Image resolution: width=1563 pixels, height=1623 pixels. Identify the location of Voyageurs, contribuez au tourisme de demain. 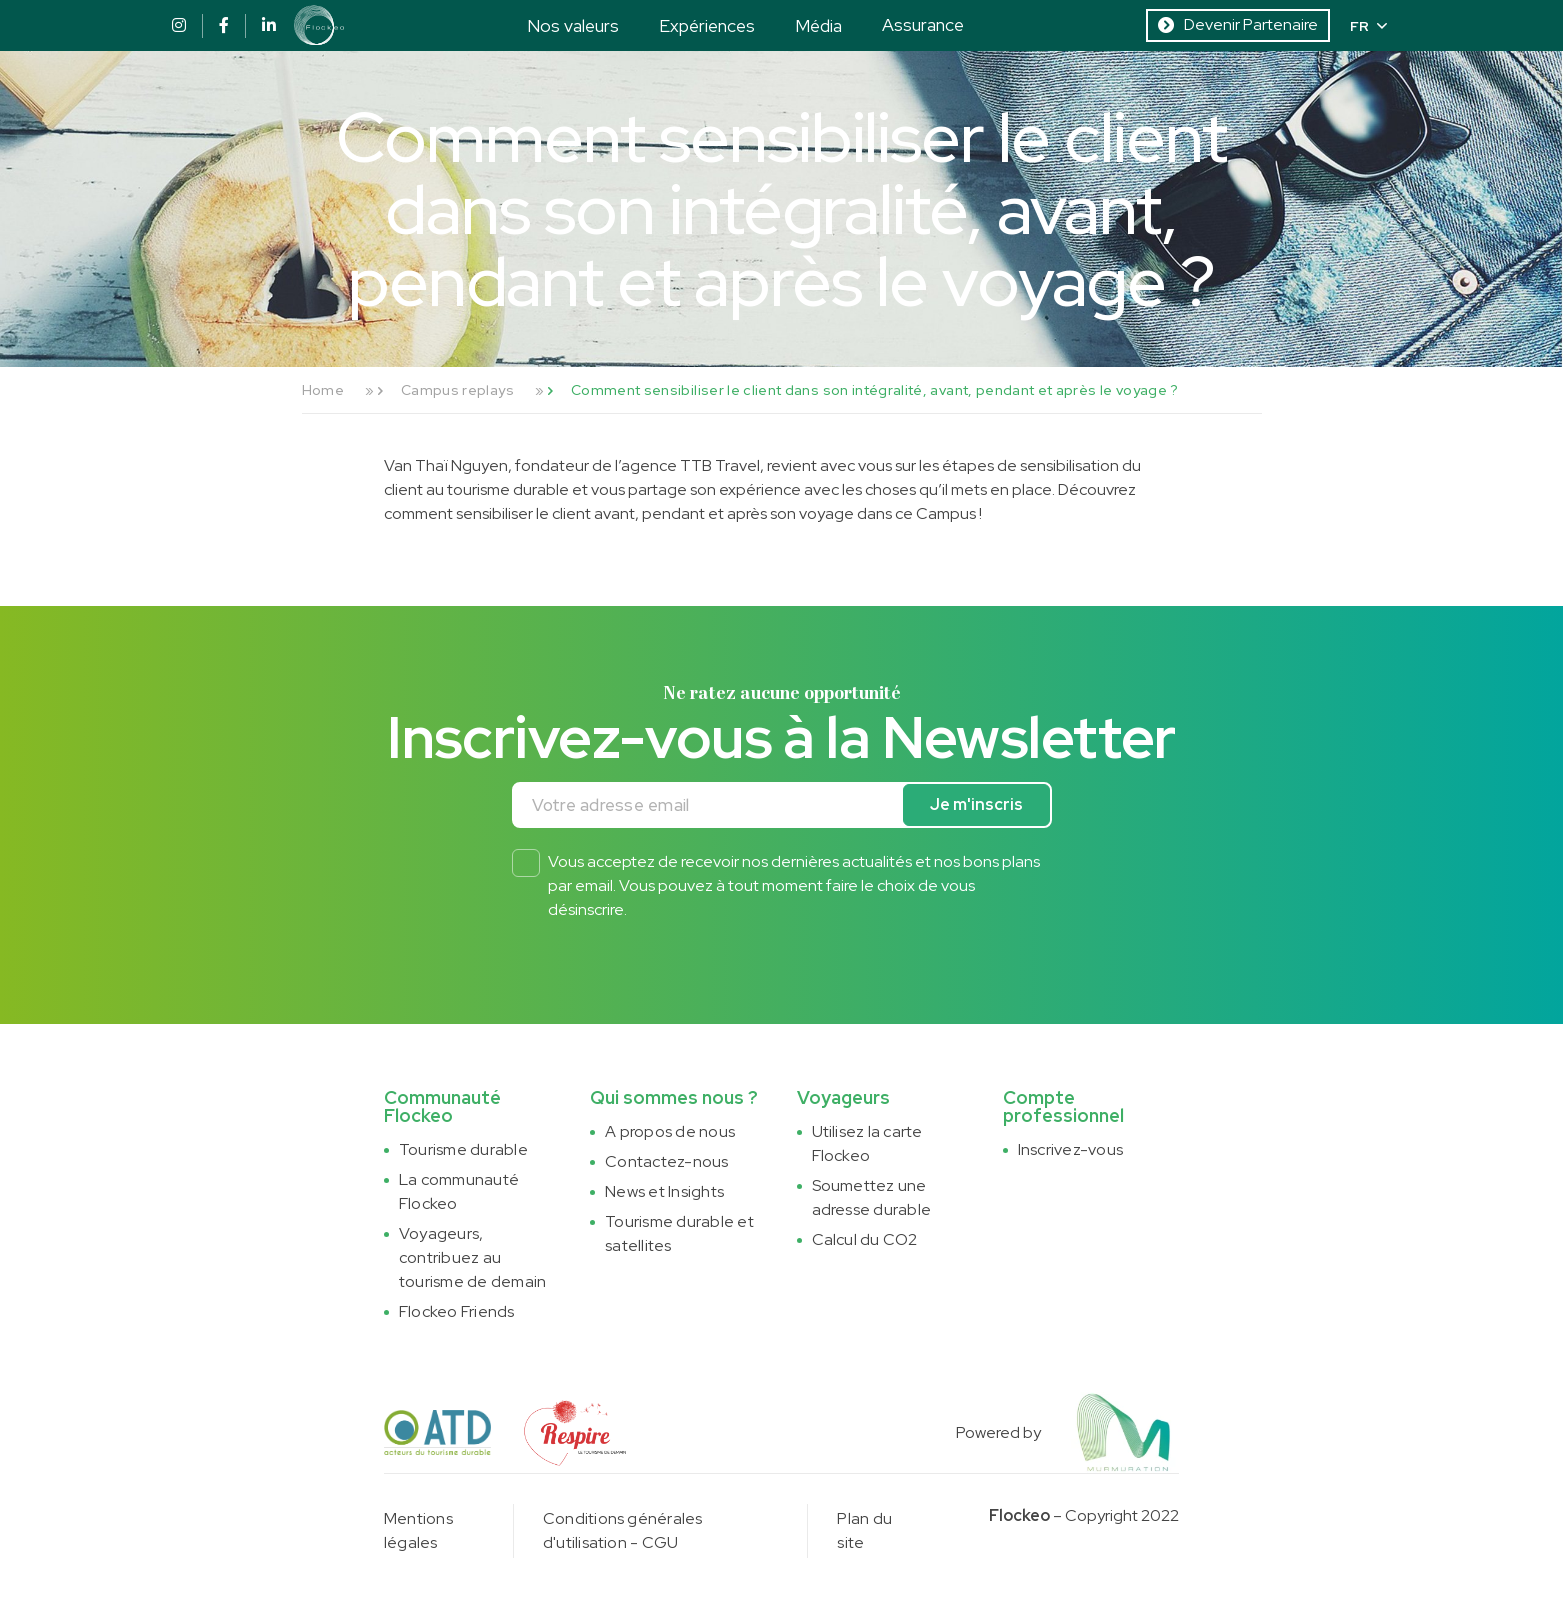
(472, 1257).